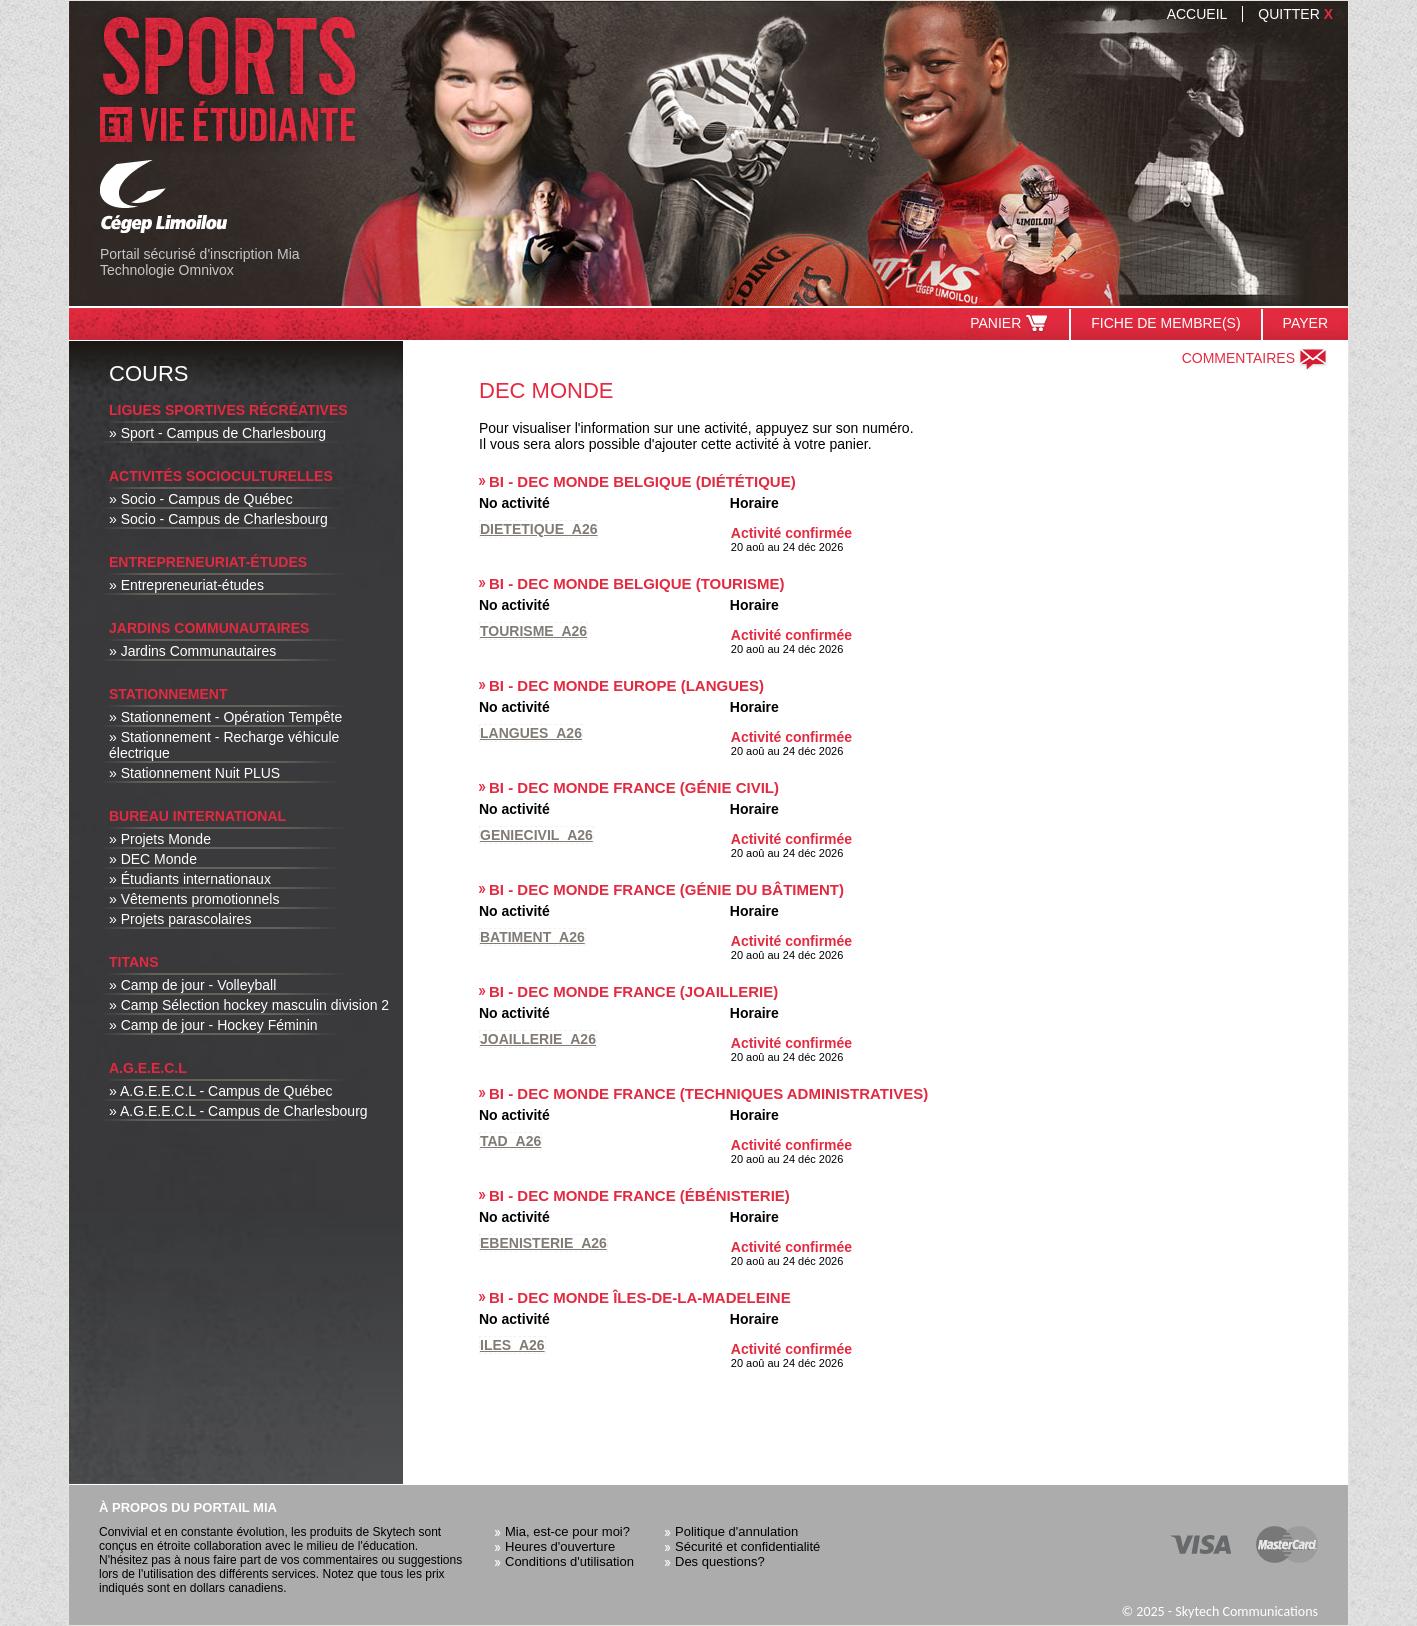 Image resolution: width=1417 pixels, height=1626 pixels. What do you see at coordinates (180, 919) in the screenshot?
I see `» Projets parascolaires` at bounding box center [180, 919].